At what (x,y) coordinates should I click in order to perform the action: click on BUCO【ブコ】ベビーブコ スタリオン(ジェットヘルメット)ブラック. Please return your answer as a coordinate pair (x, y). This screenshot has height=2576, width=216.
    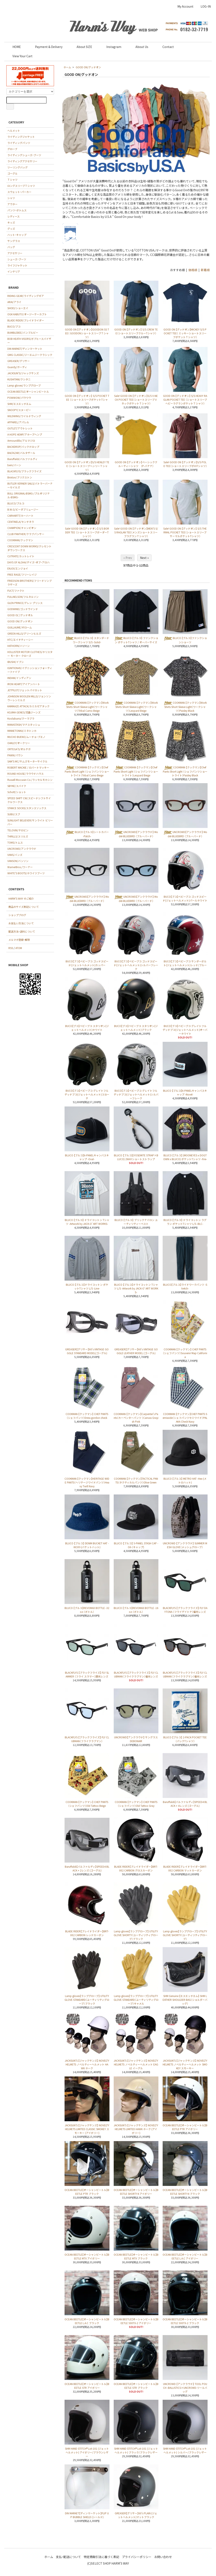
    Looking at the image, I should click on (136, 1027).